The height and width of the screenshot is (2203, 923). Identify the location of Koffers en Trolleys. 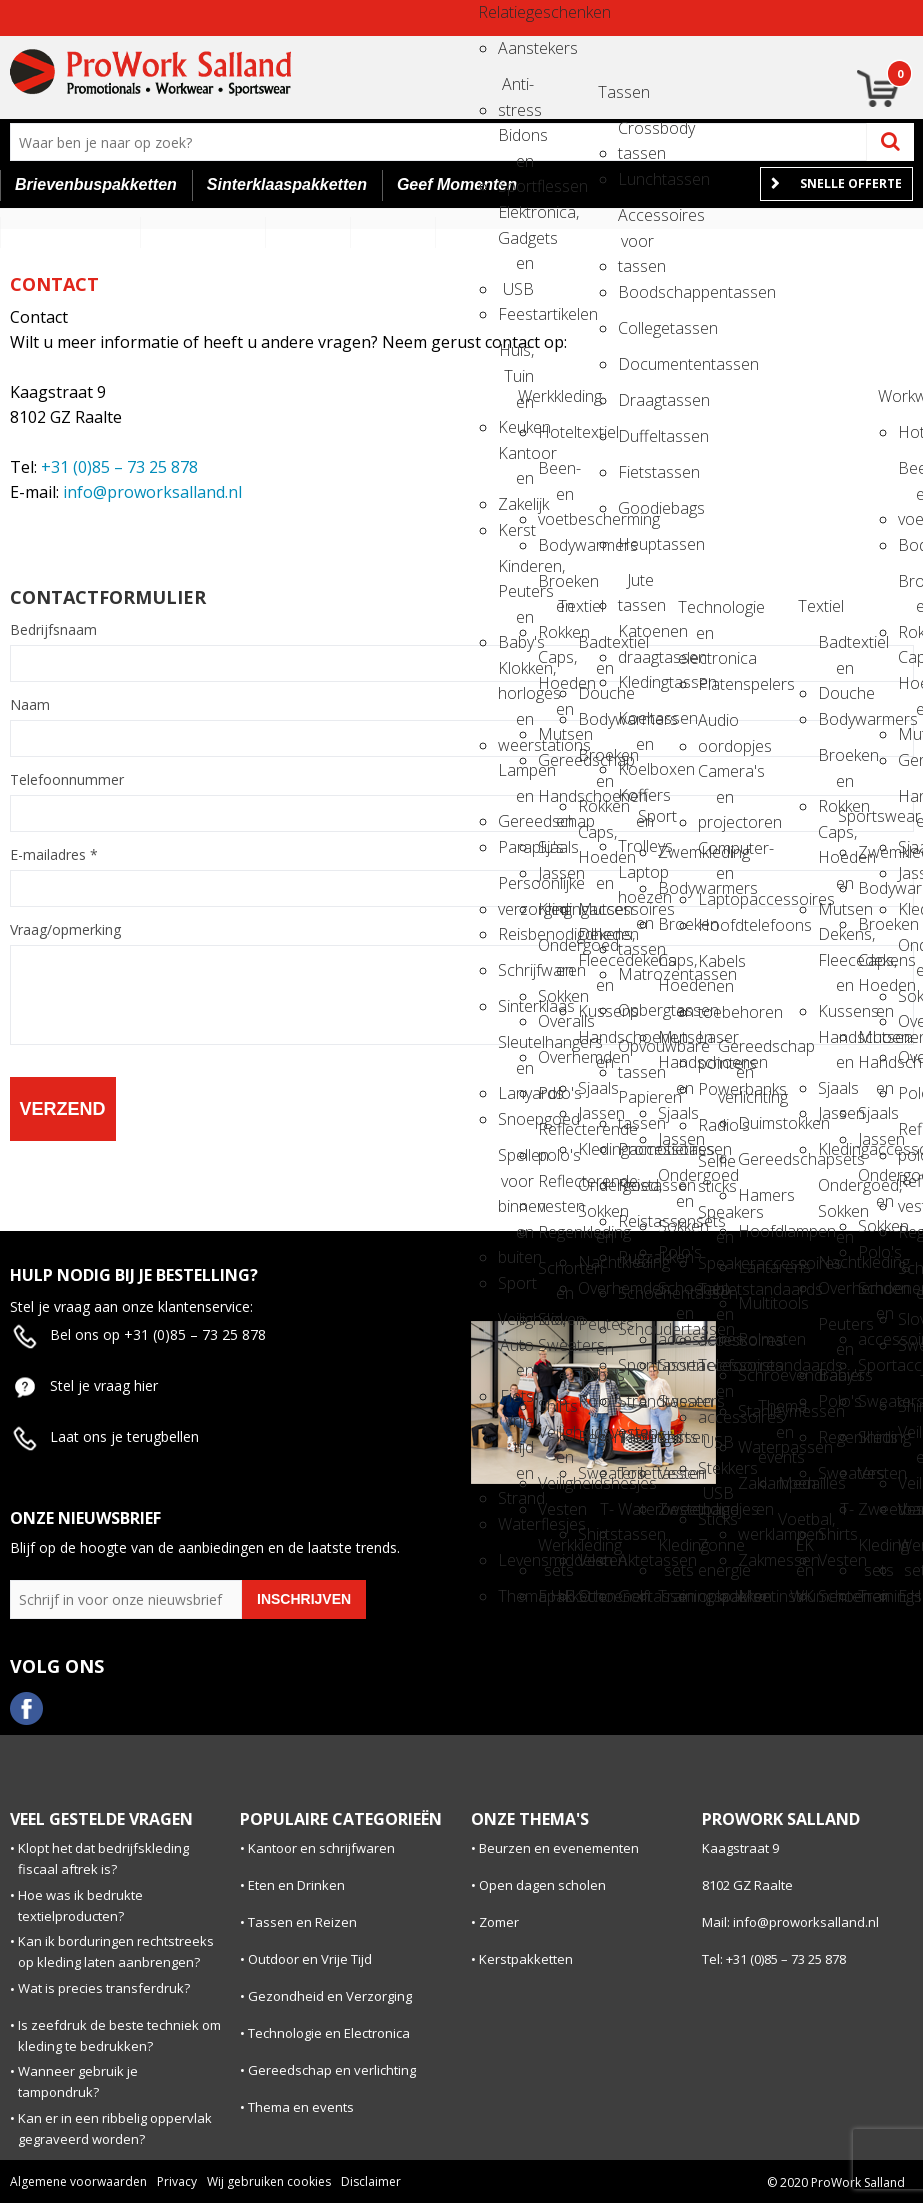
(636, 801).